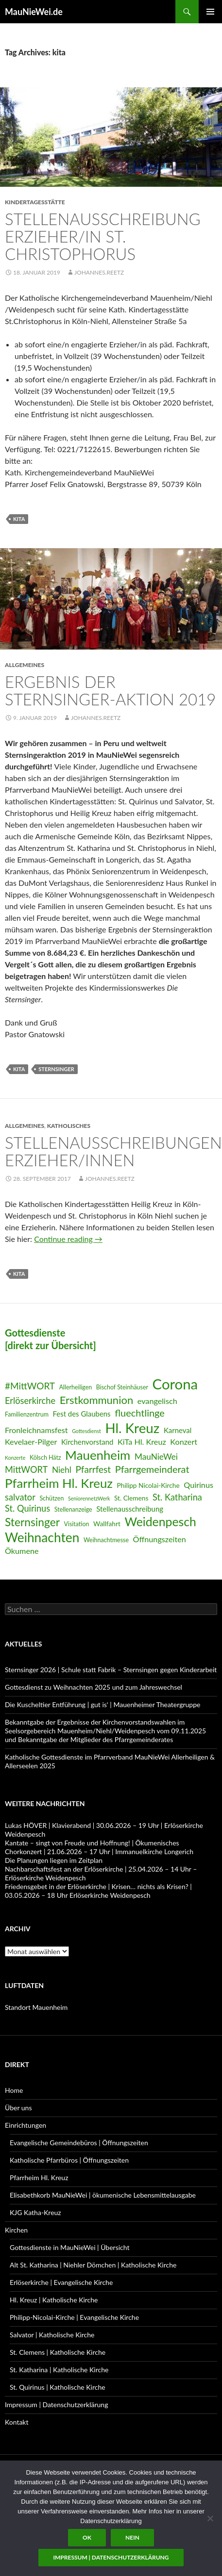  Describe the element at coordinates (132, 2537) in the screenshot. I see `Nein` at that location.